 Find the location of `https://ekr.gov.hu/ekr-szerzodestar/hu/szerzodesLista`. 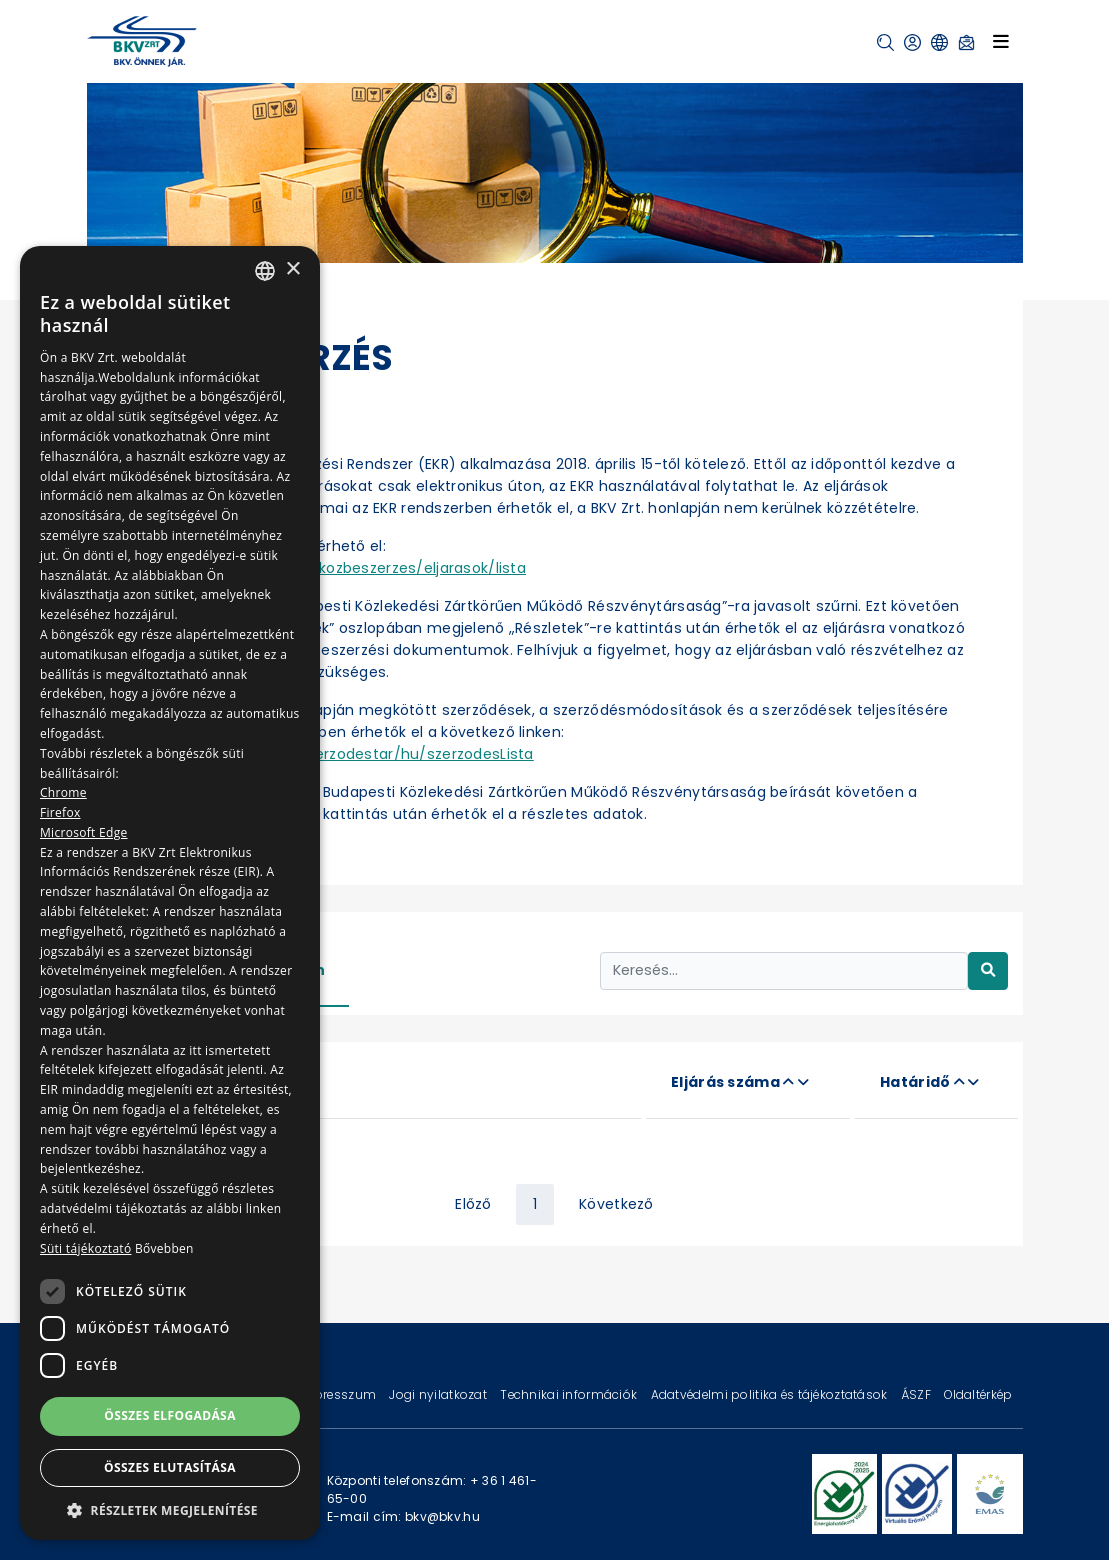

https://ekr.gov.hu/ekr-szerzodestar/hu/szerzodesLista is located at coordinates (332, 754).